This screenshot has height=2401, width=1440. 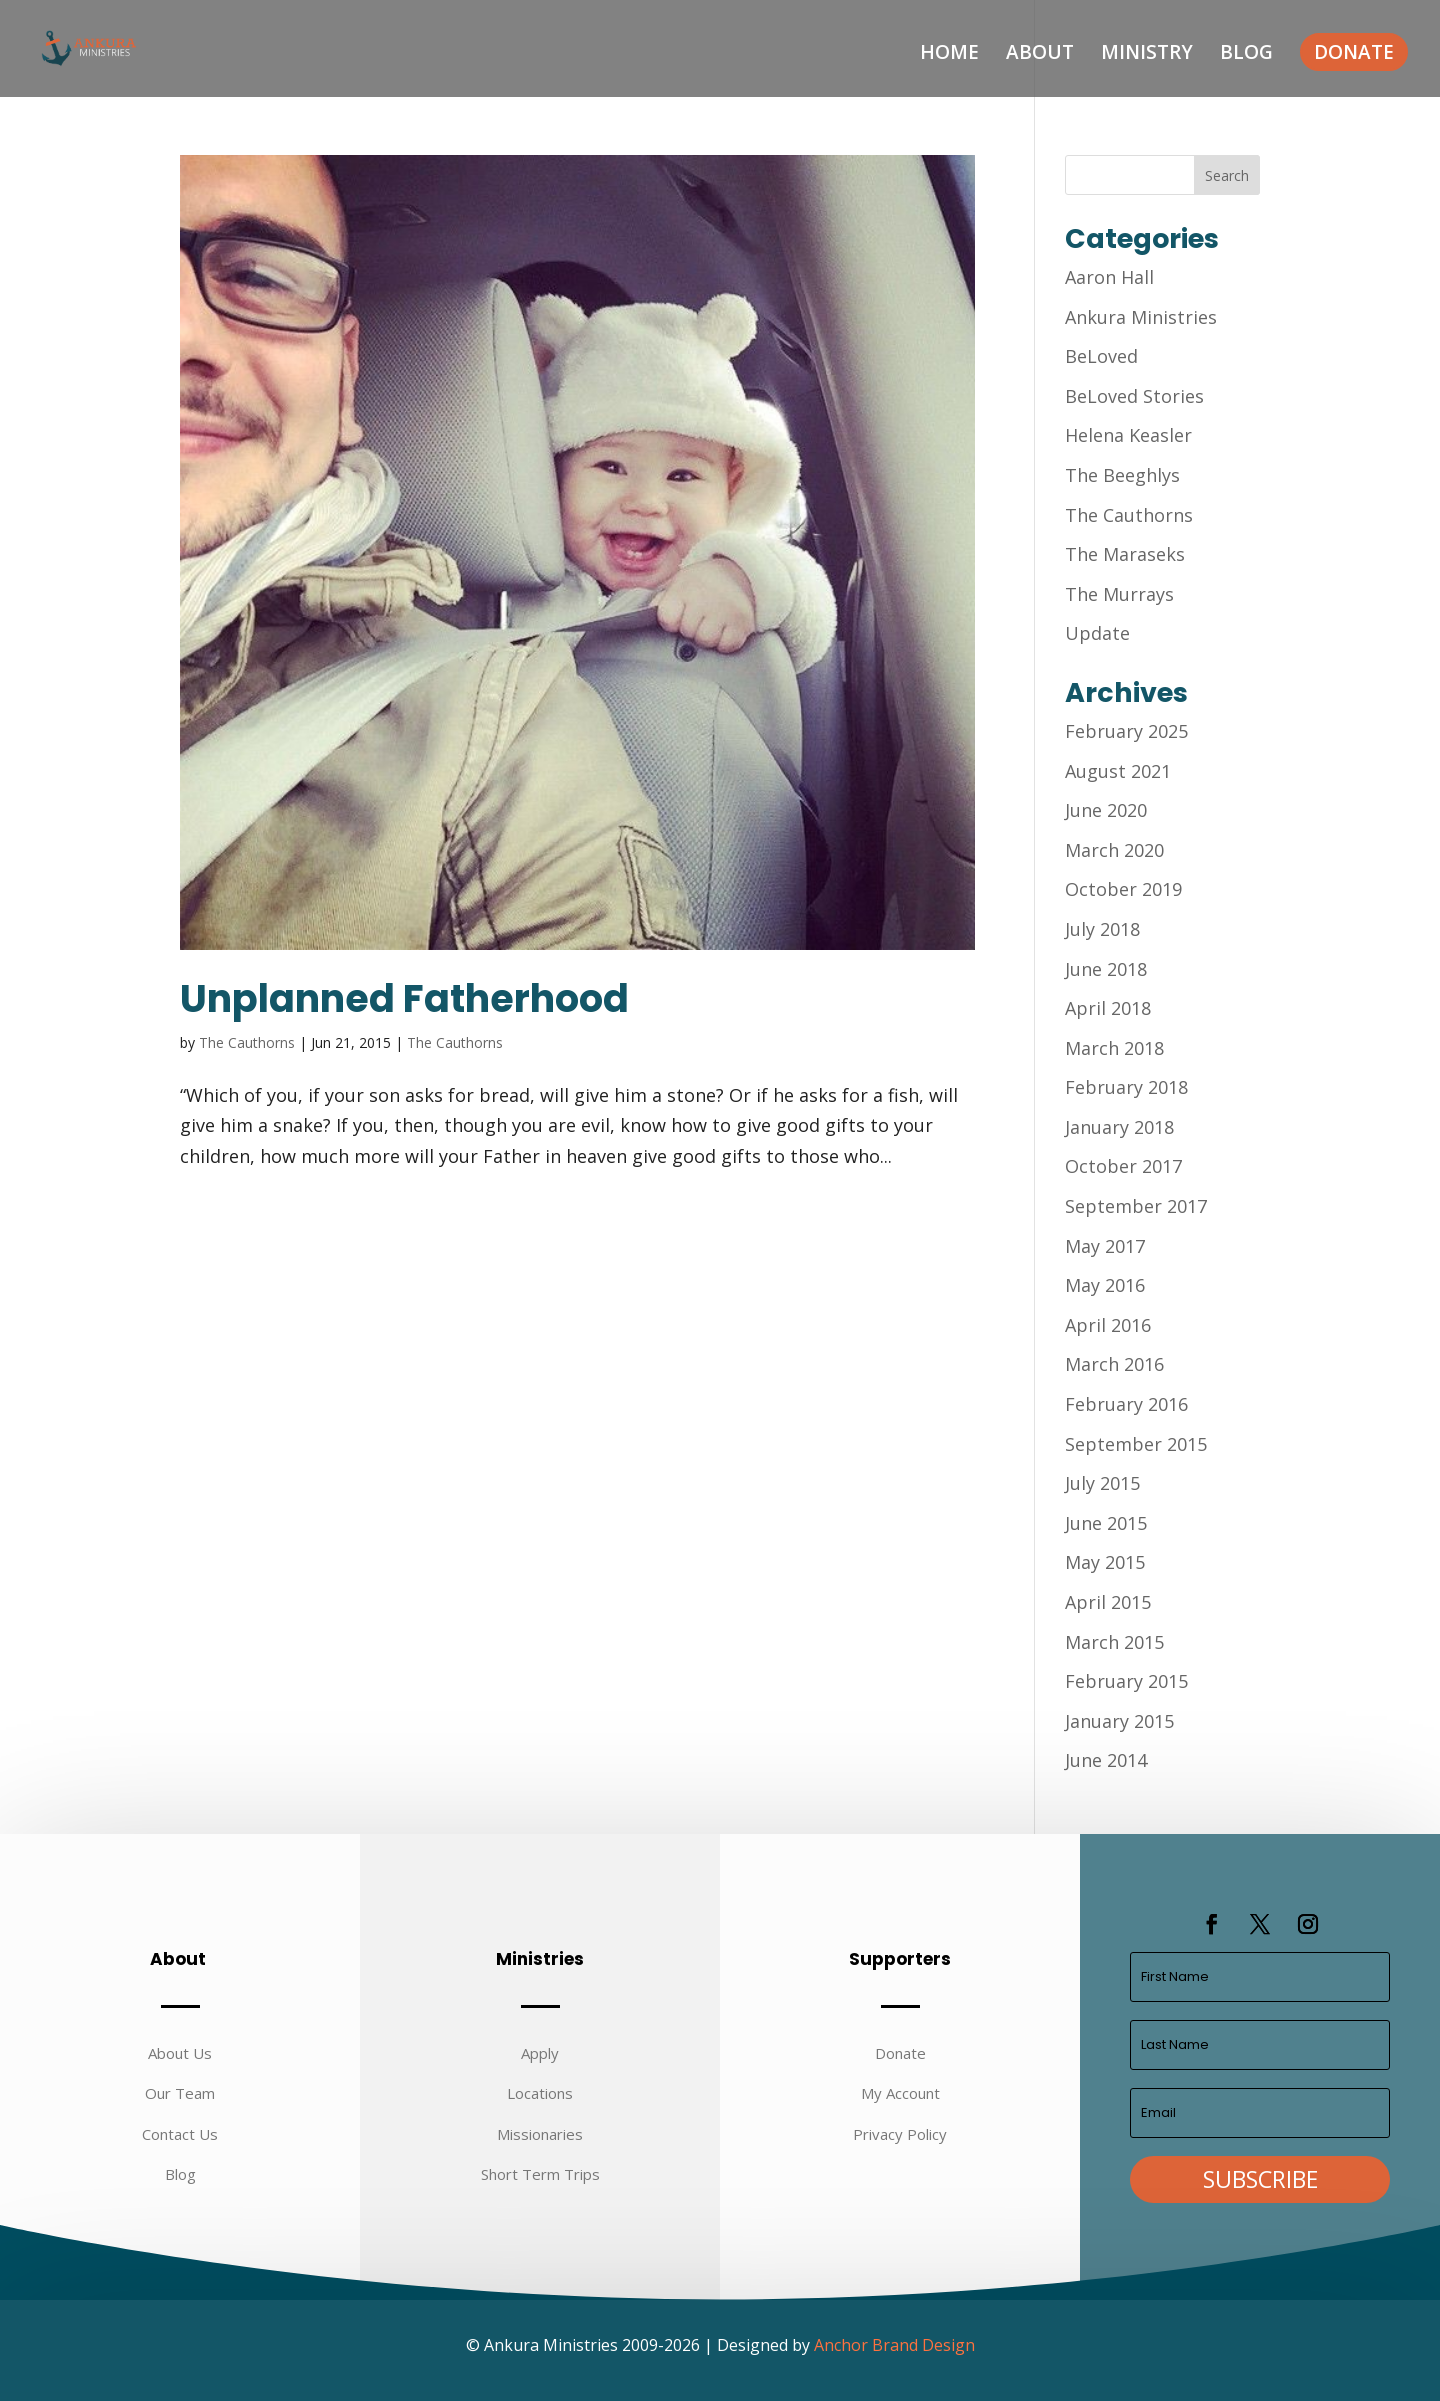 What do you see at coordinates (1119, 594) in the screenshot?
I see `The Murrays` at bounding box center [1119, 594].